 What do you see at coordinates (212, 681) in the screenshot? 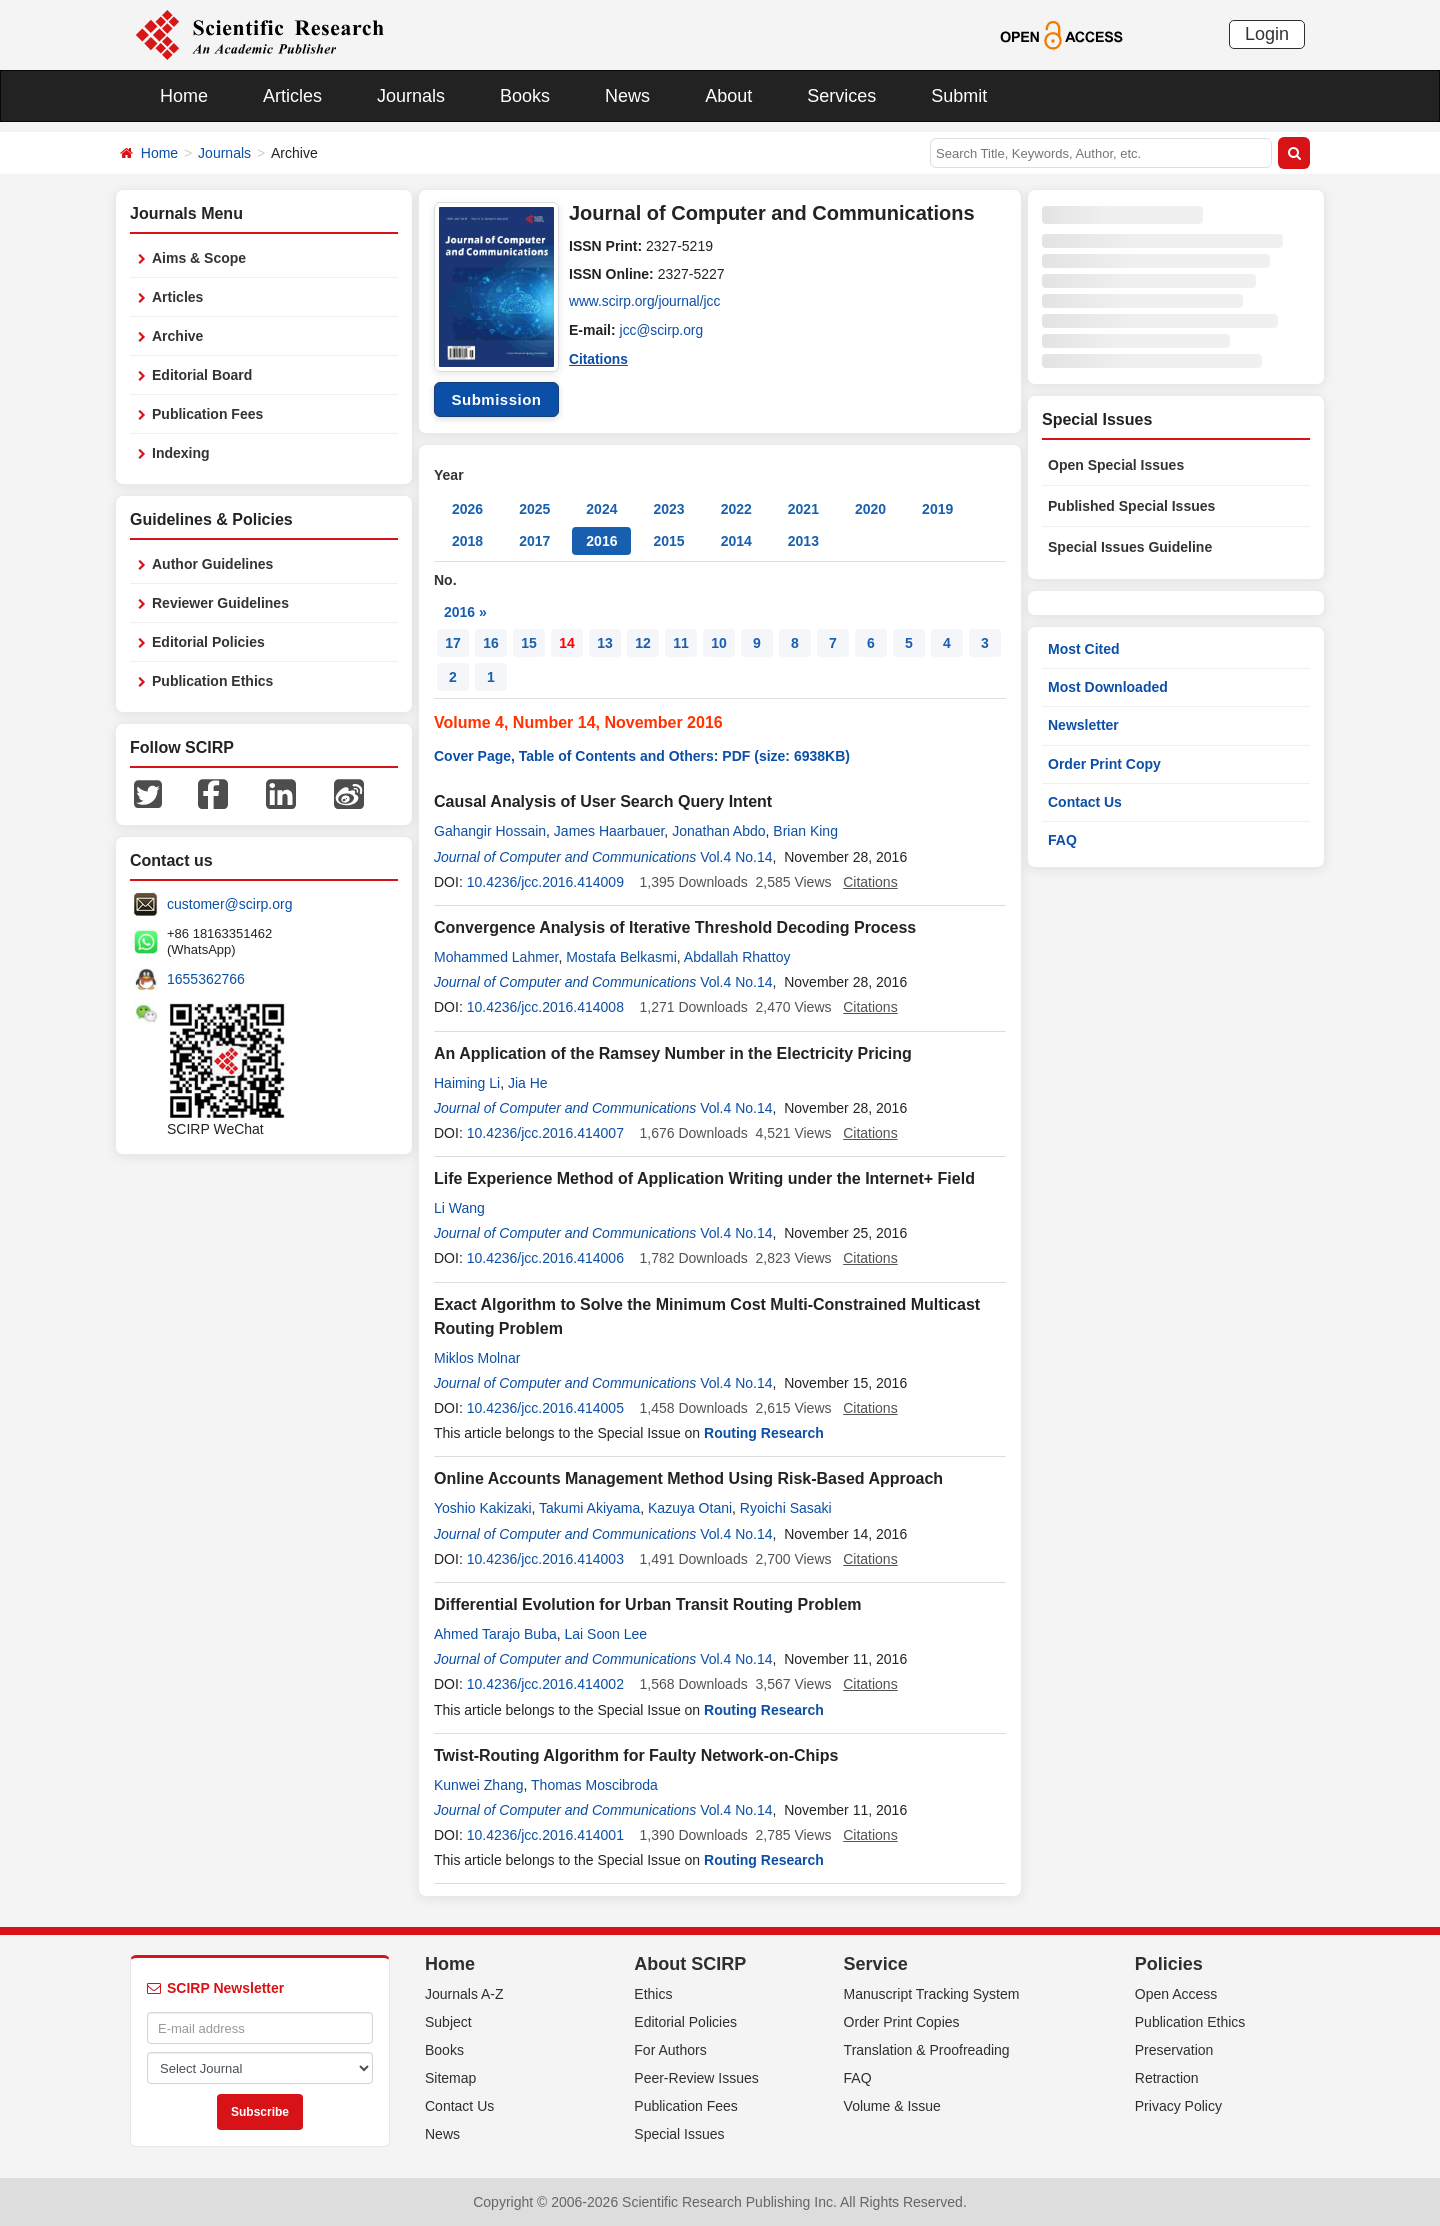
I see `Publication Ethics` at bounding box center [212, 681].